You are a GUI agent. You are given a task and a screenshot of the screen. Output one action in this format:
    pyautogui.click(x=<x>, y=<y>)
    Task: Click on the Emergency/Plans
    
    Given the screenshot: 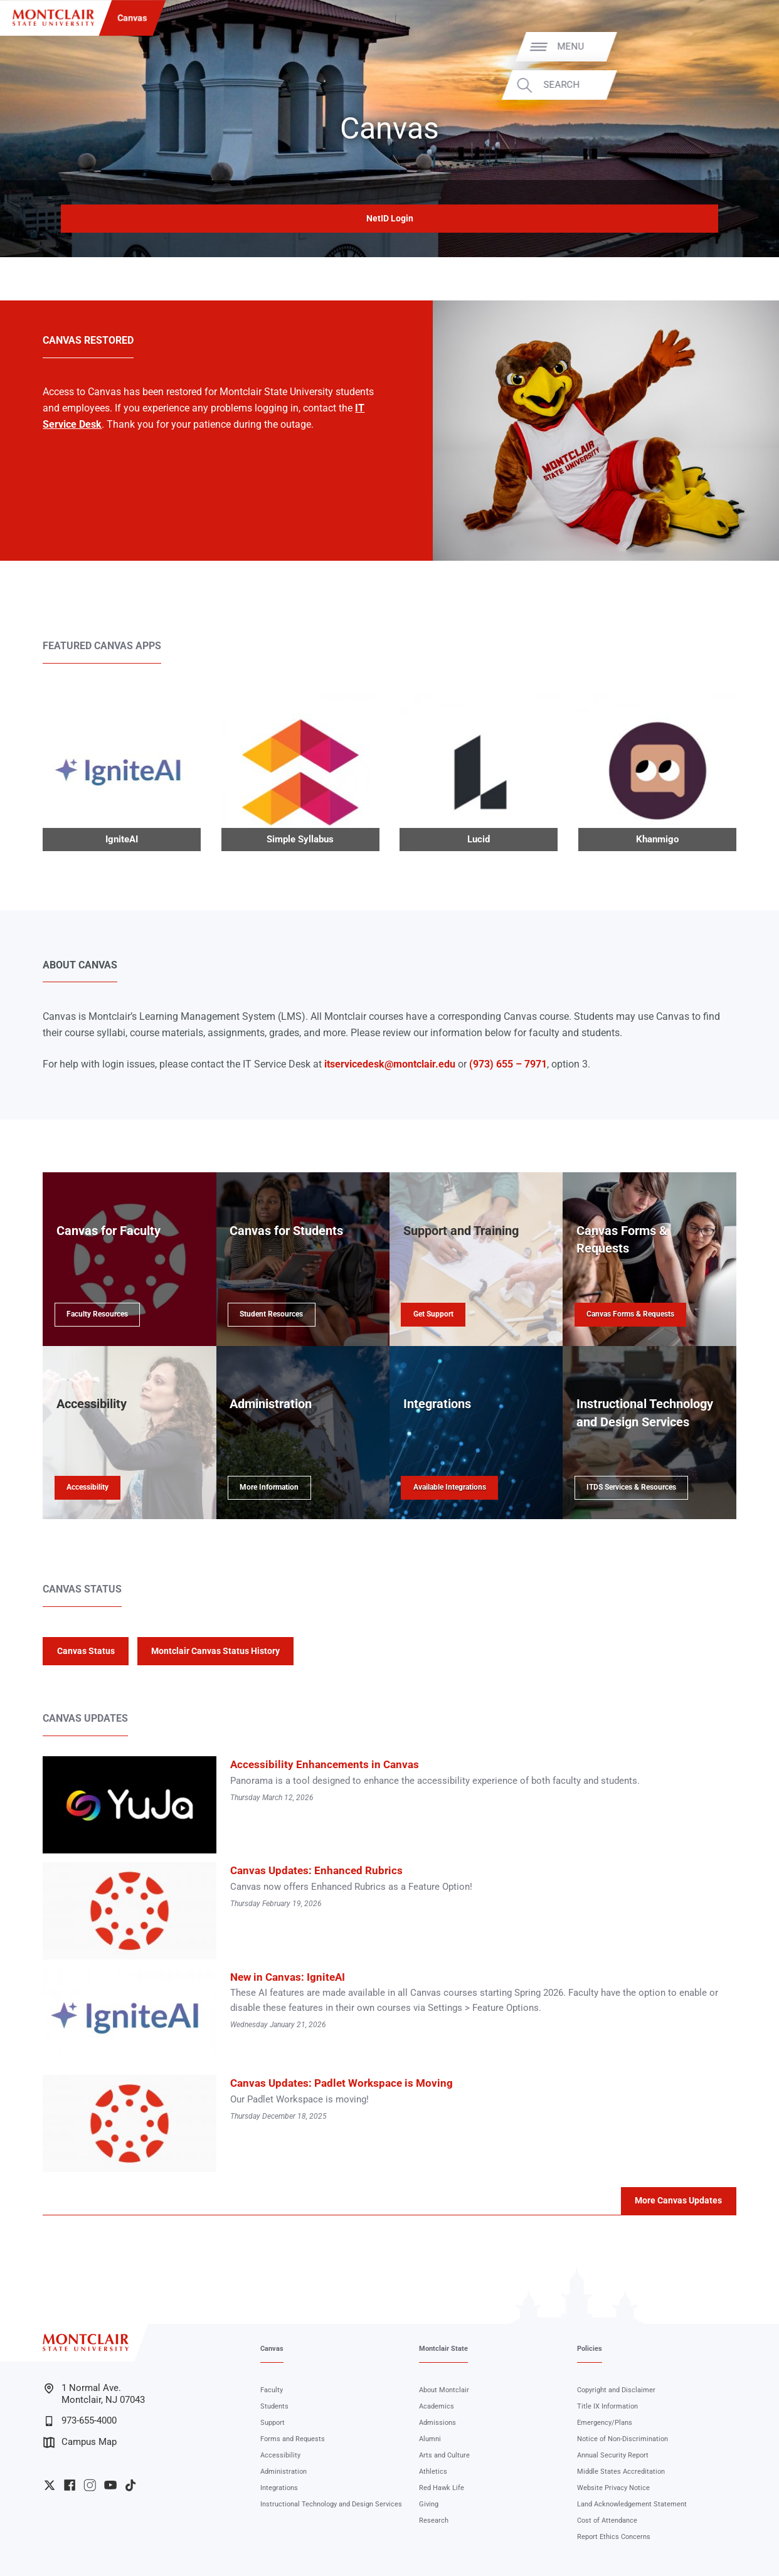 What is the action you would take?
    pyautogui.click(x=604, y=2423)
    